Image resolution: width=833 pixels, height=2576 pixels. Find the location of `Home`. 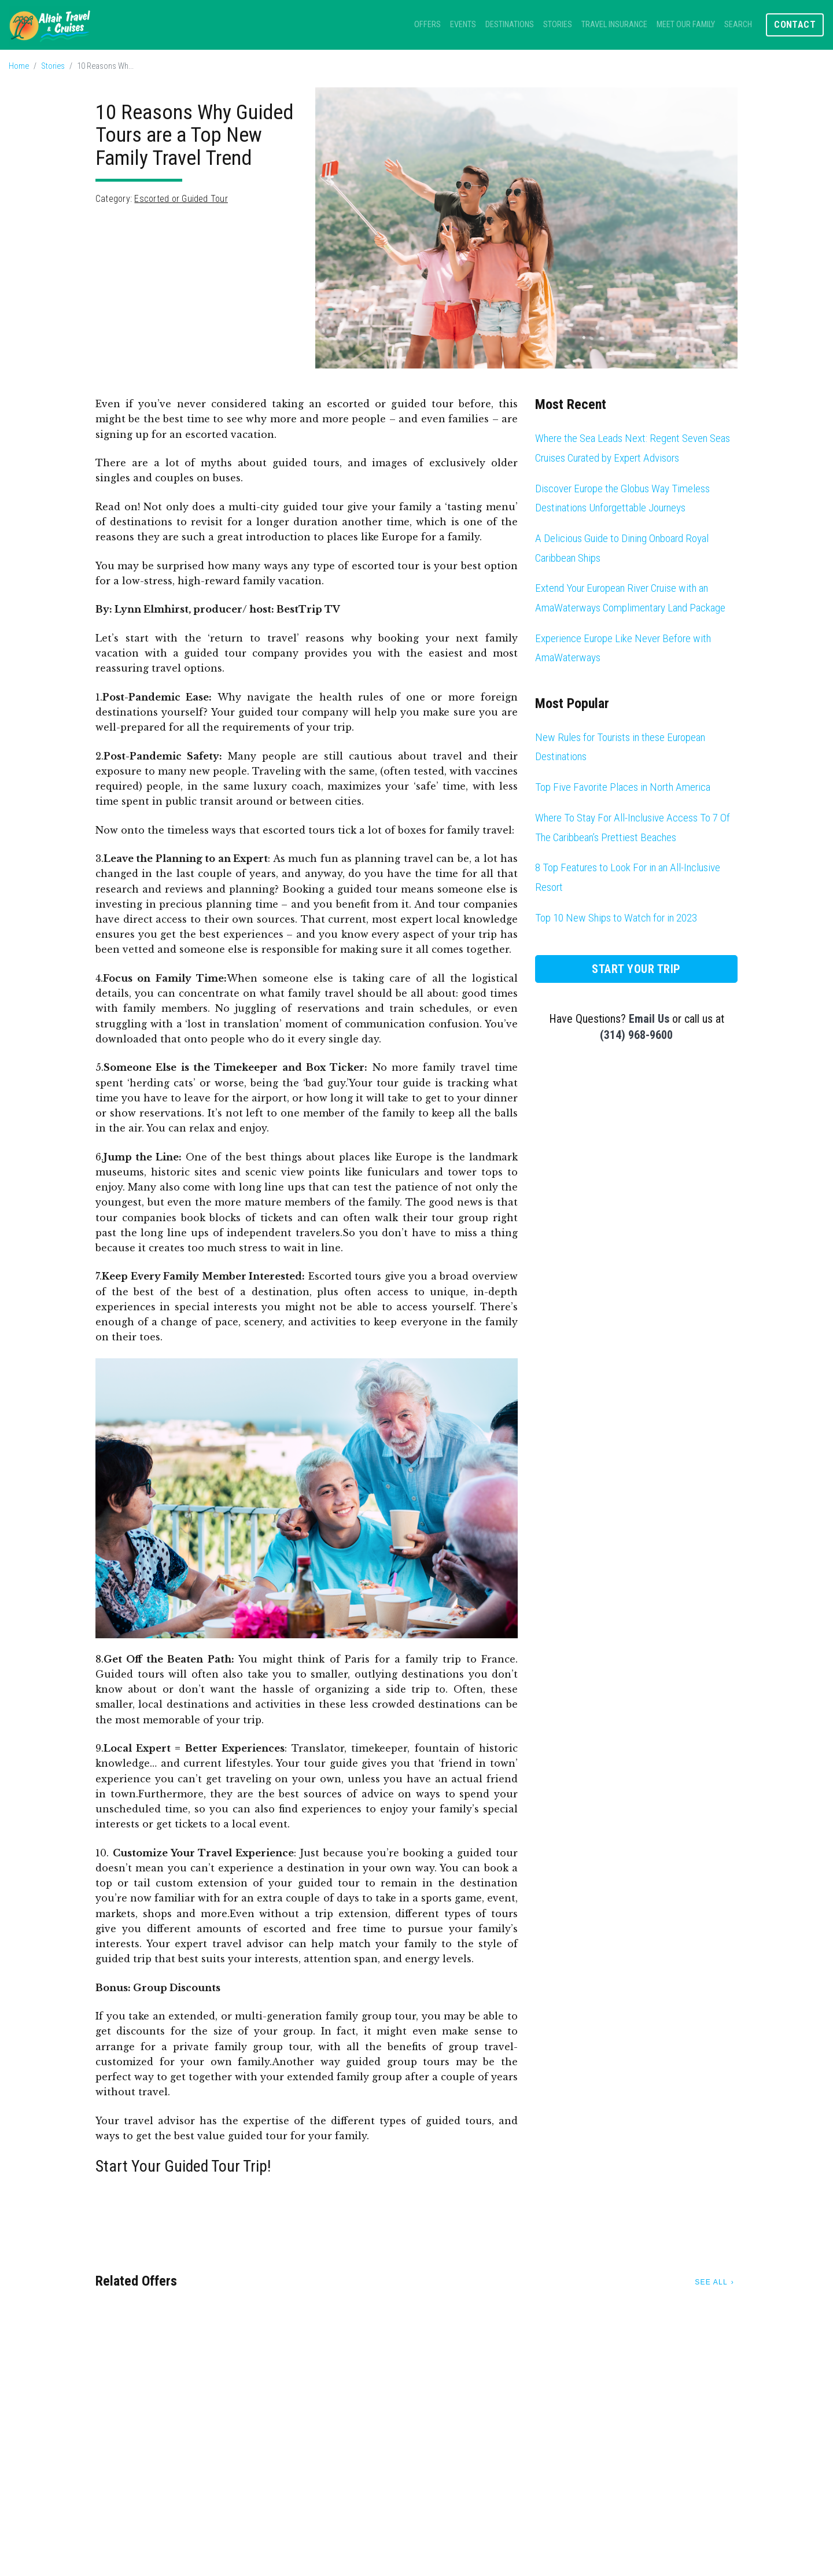

Home is located at coordinates (19, 66).